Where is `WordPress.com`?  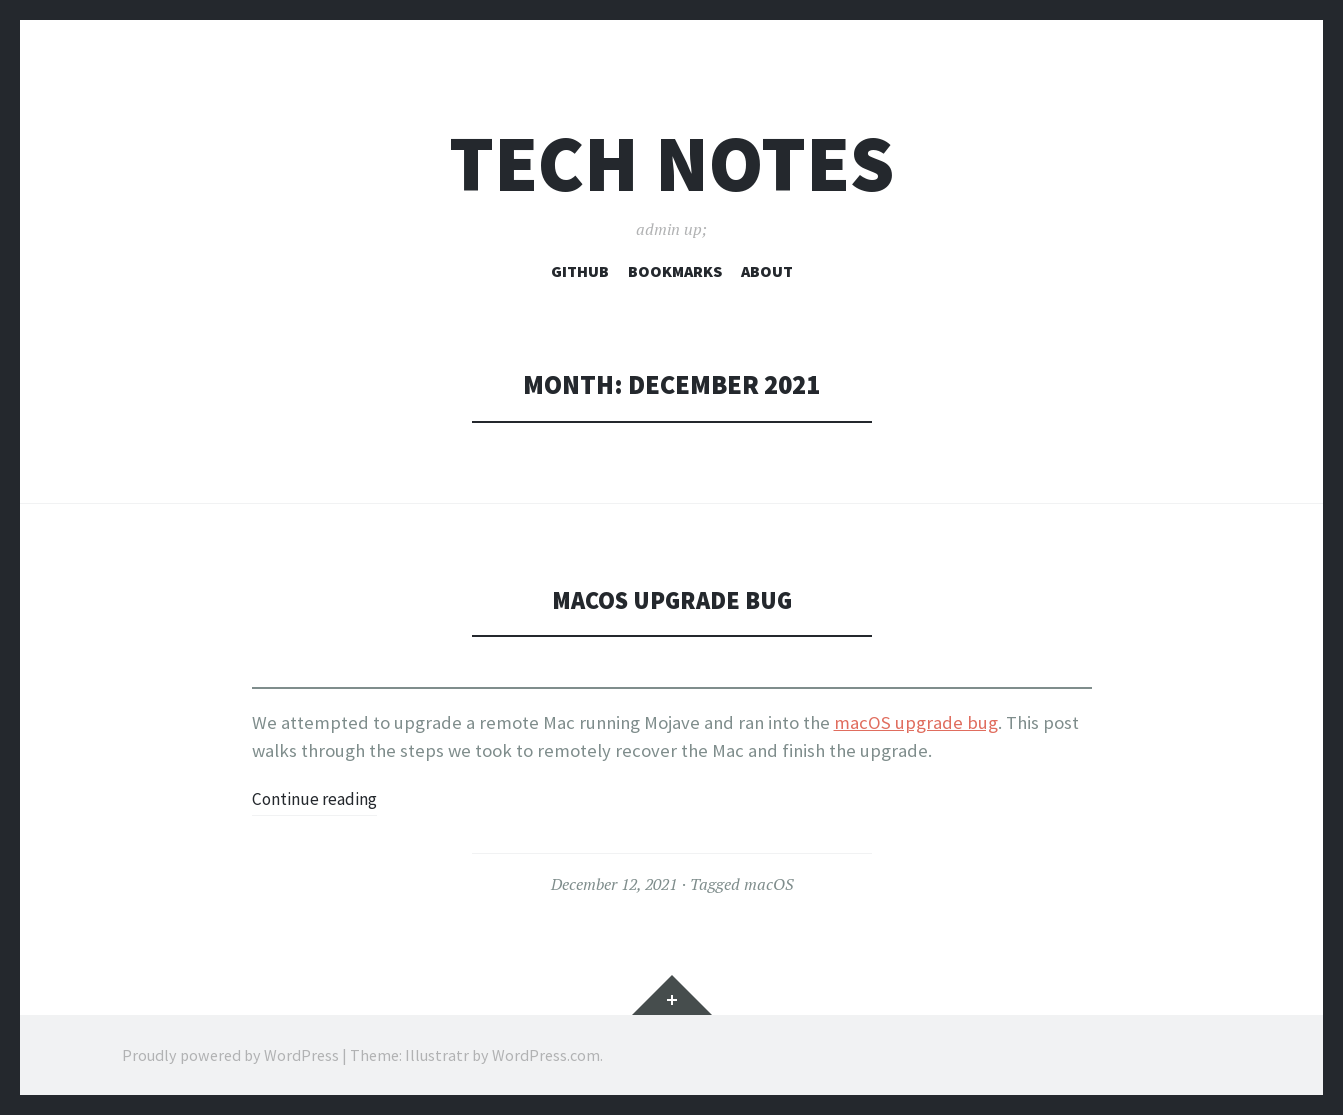
WordPress.com is located at coordinates (546, 1055).